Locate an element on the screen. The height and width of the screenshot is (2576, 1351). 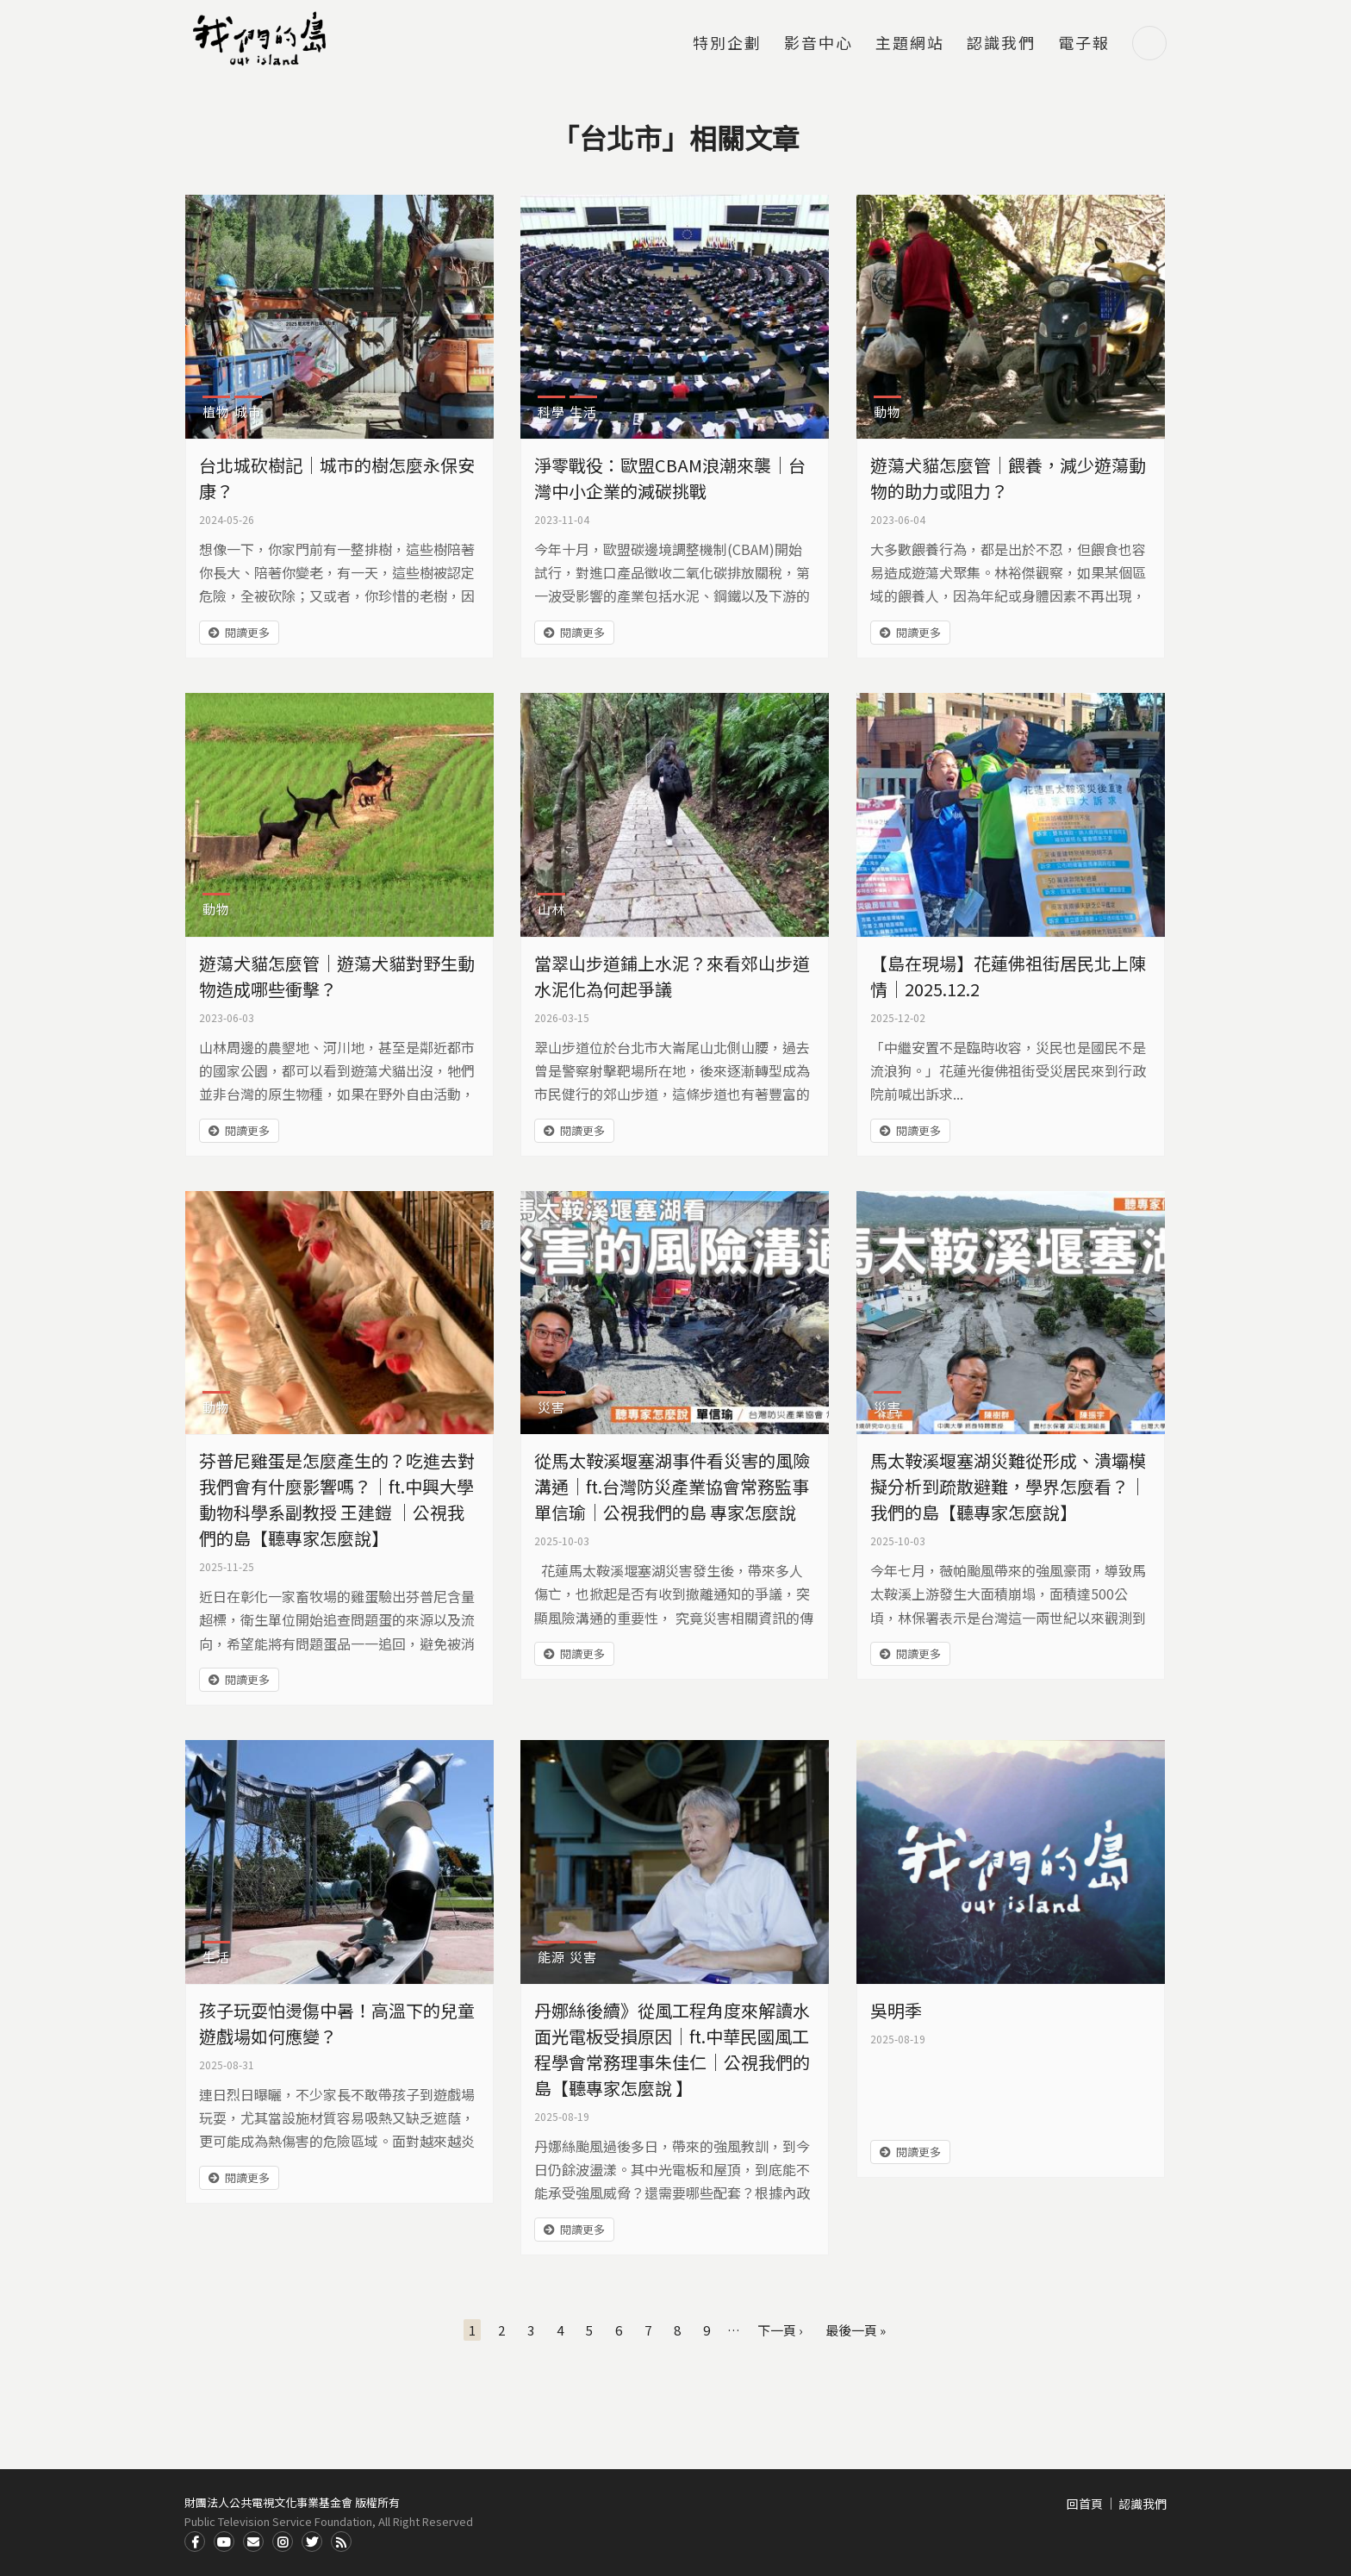
能源 is located at coordinates (551, 1957).